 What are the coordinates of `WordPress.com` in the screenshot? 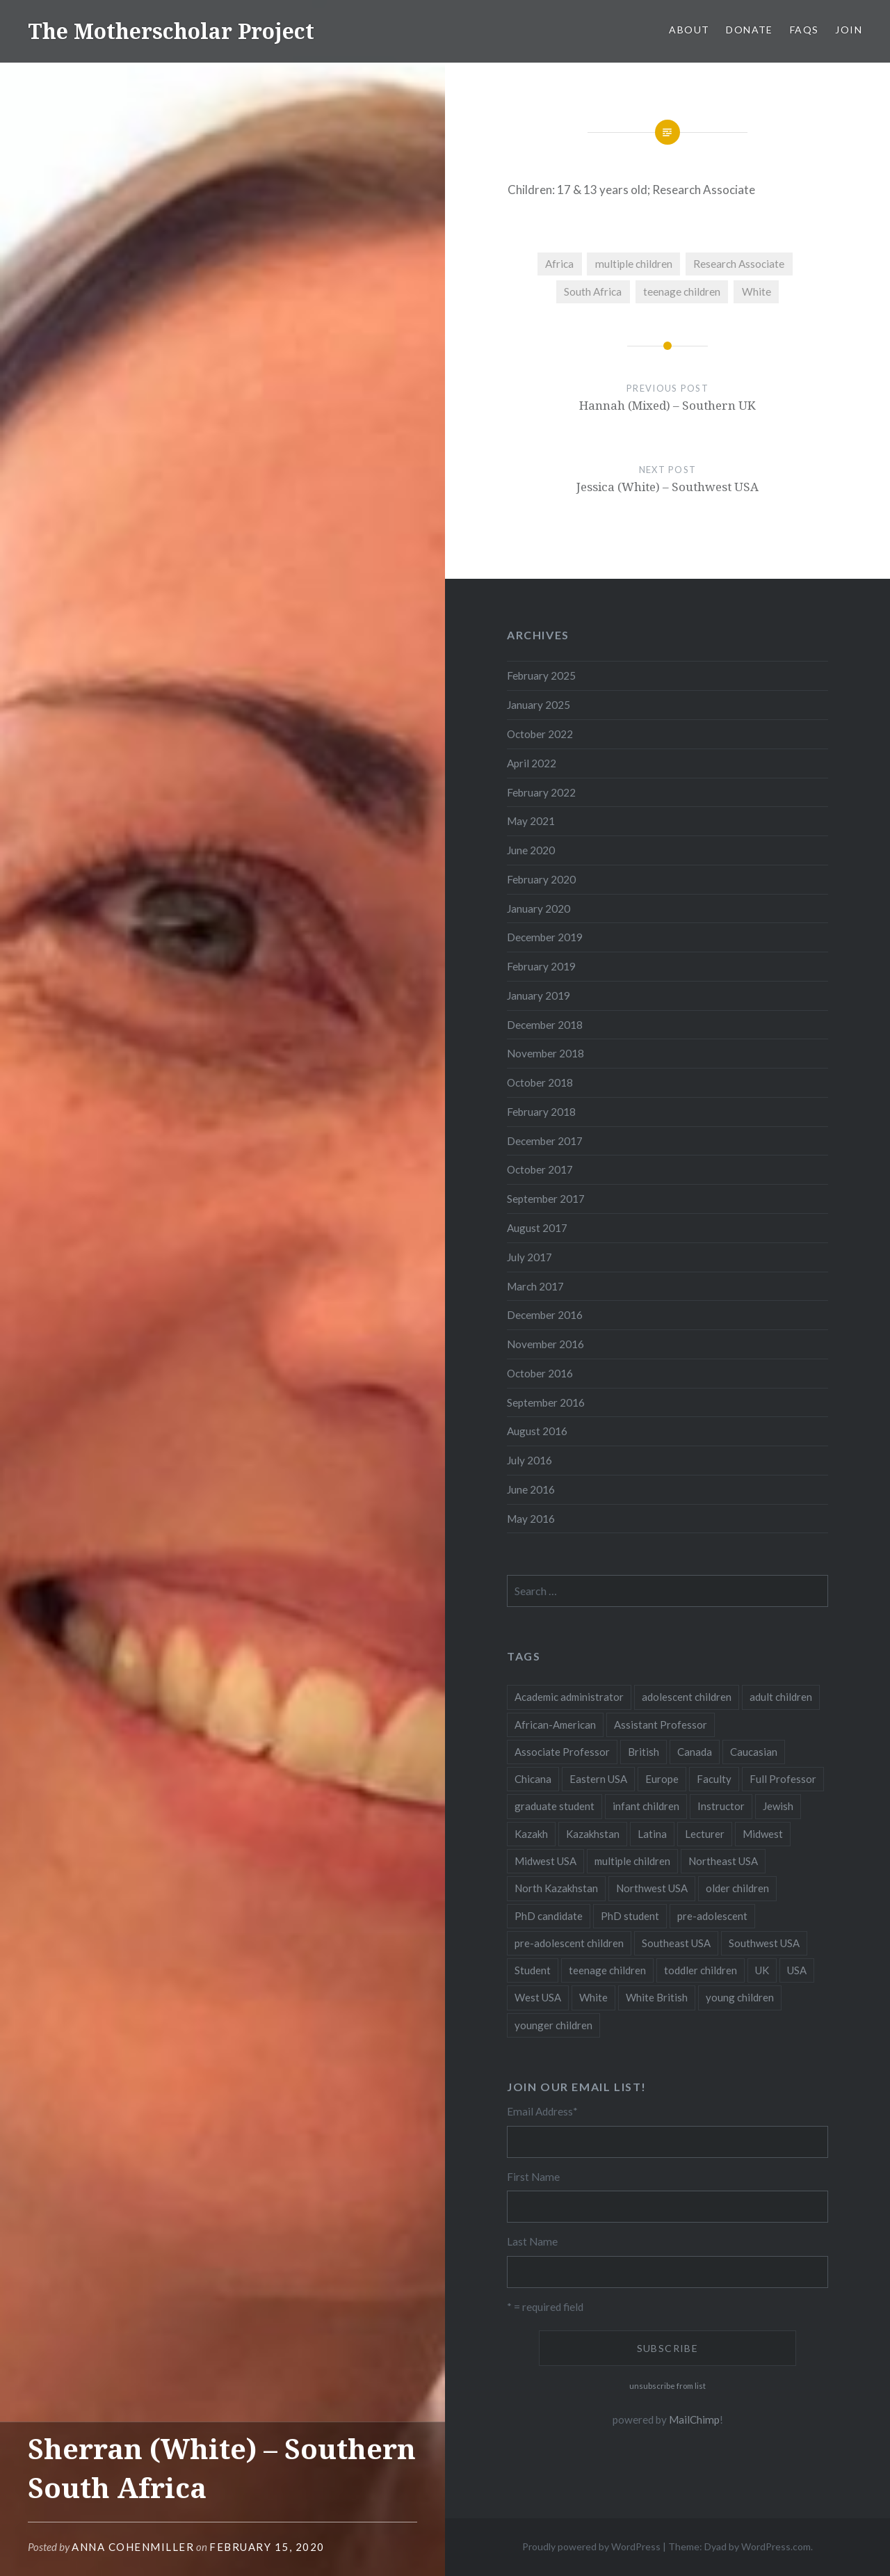 It's located at (776, 2546).